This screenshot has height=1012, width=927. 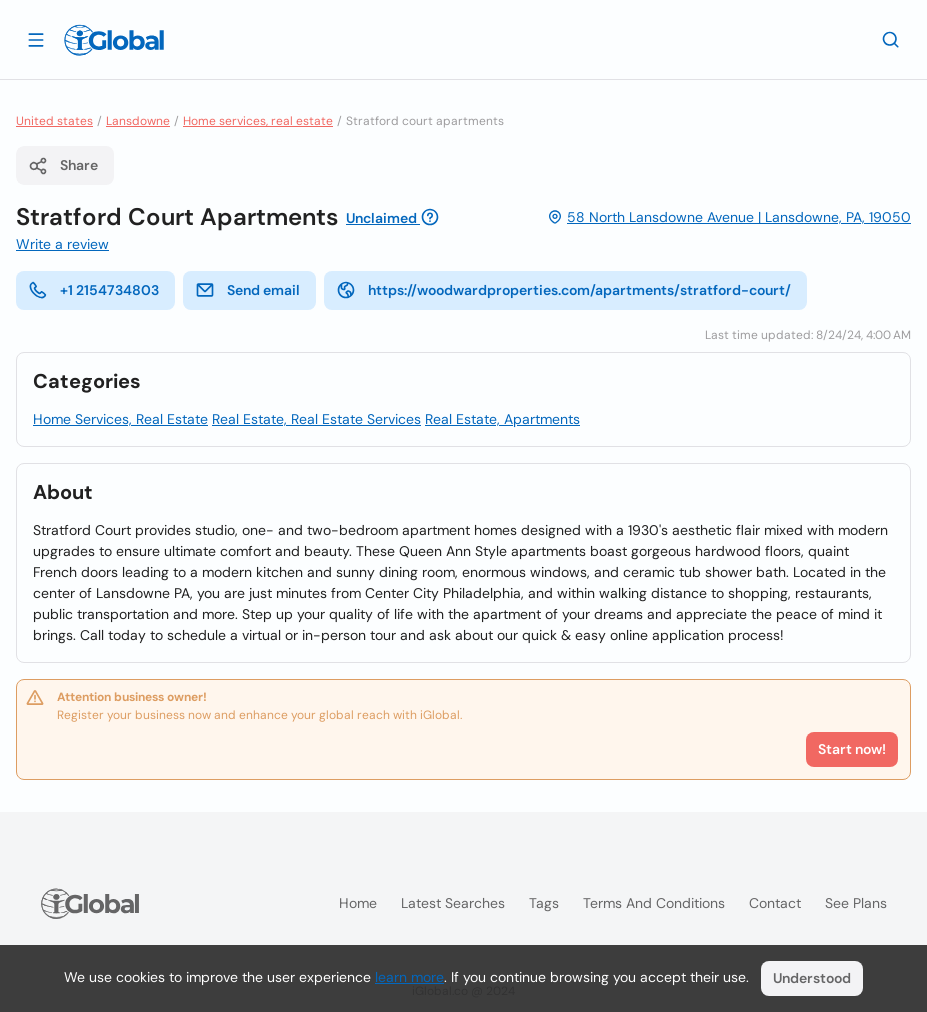 What do you see at coordinates (114, 40) in the screenshot?
I see `[Logo]` at bounding box center [114, 40].